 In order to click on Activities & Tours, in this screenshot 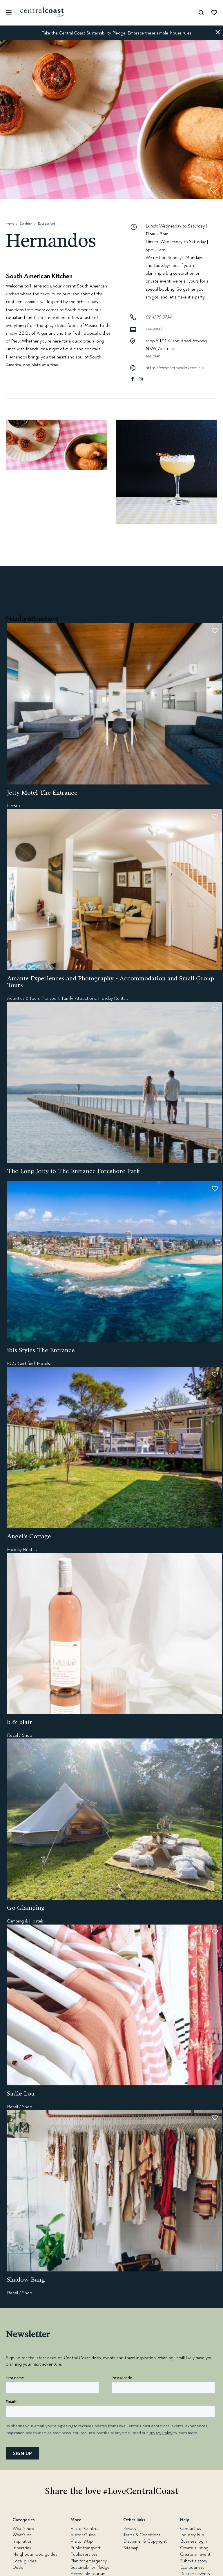, I will do `click(24, 998)`.